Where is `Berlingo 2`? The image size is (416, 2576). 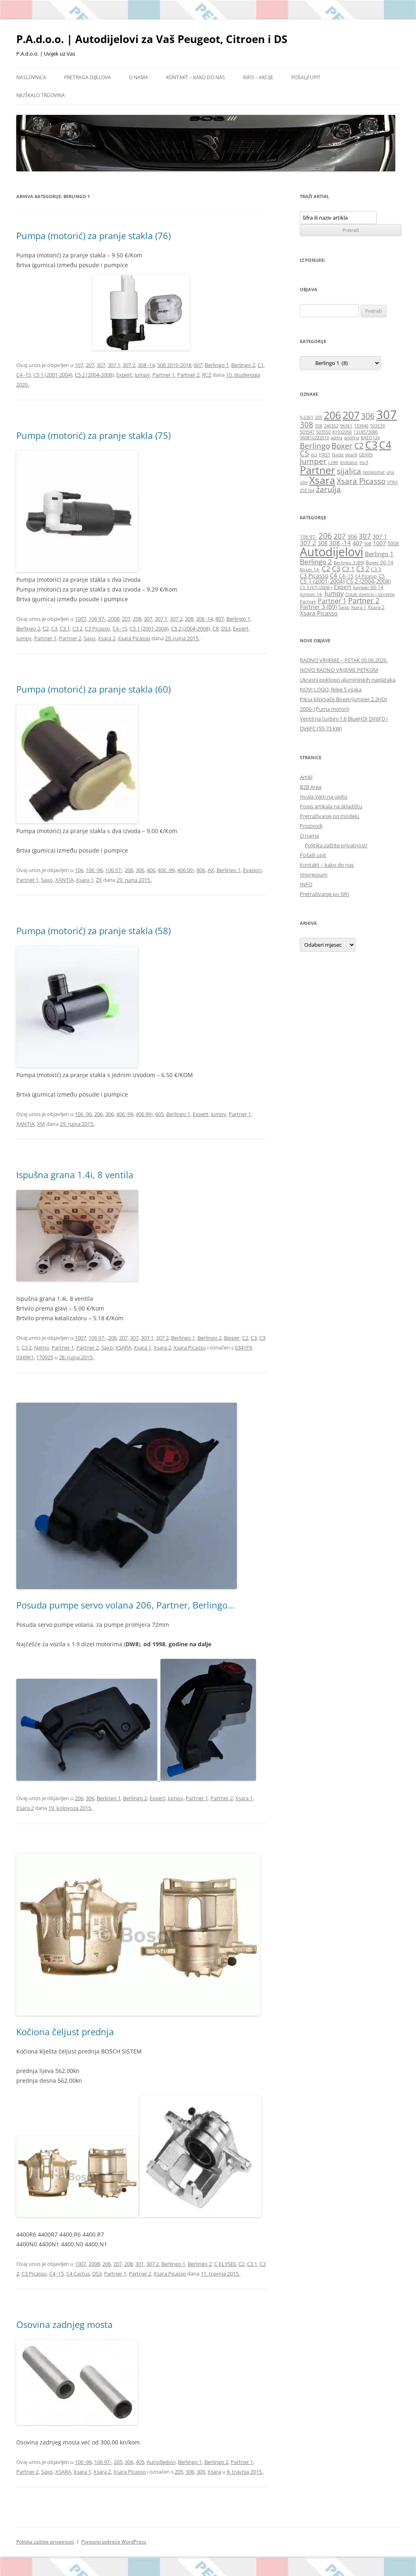 Berlingo 2 is located at coordinates (243, 365).